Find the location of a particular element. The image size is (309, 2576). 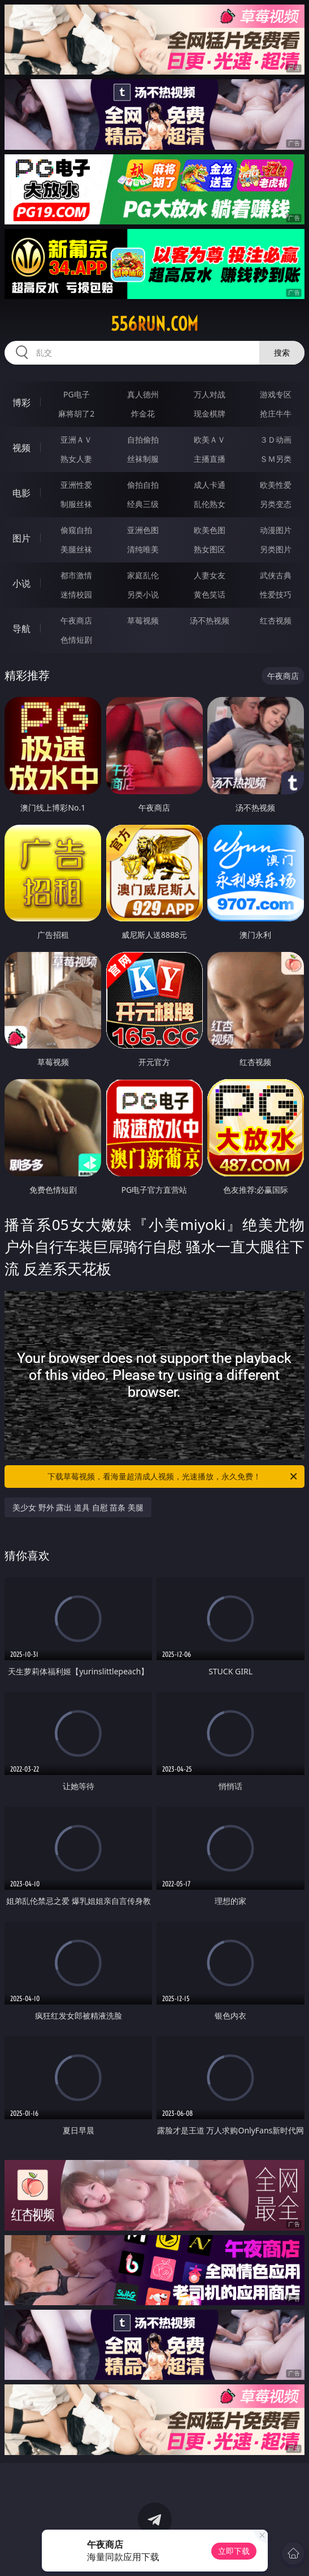

另类小说 is located at coordinates (143, 594).